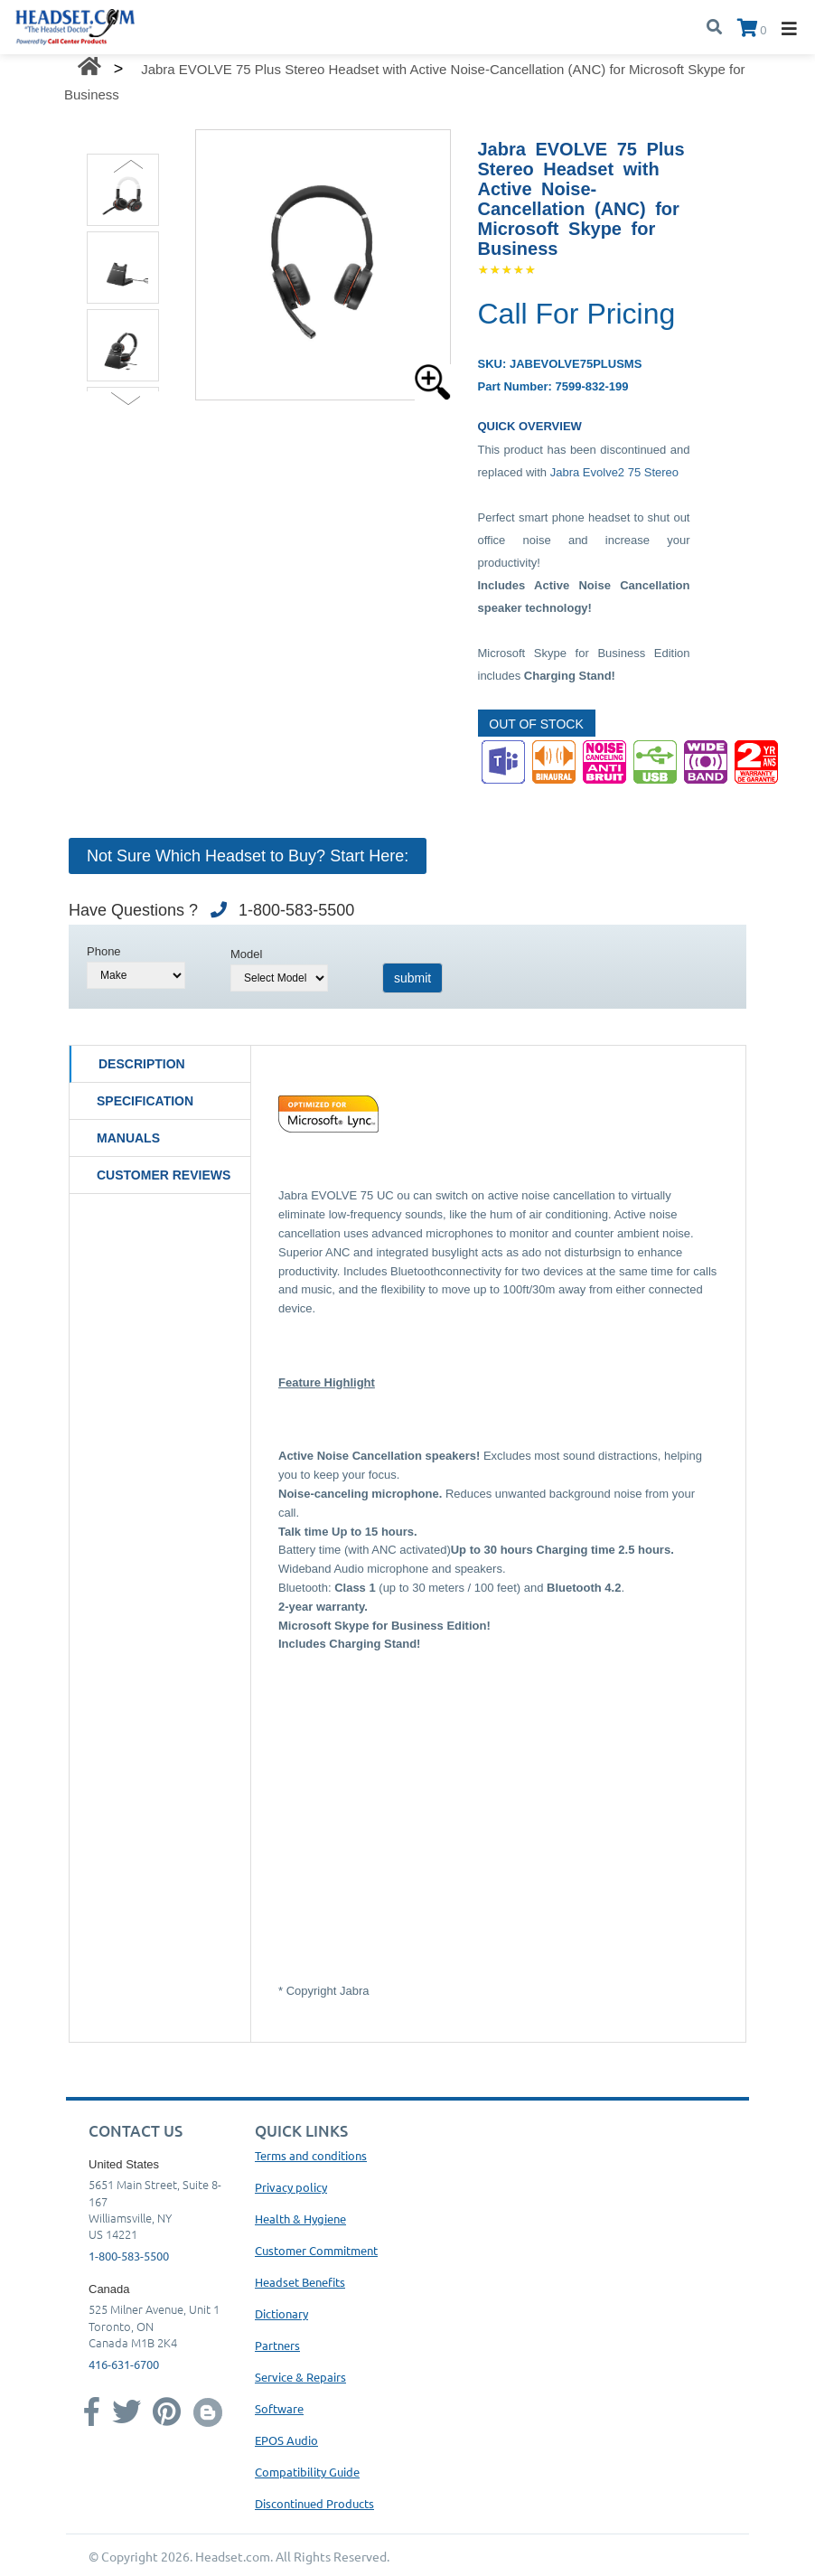  I want to click on Partners, so click(277, 2345).